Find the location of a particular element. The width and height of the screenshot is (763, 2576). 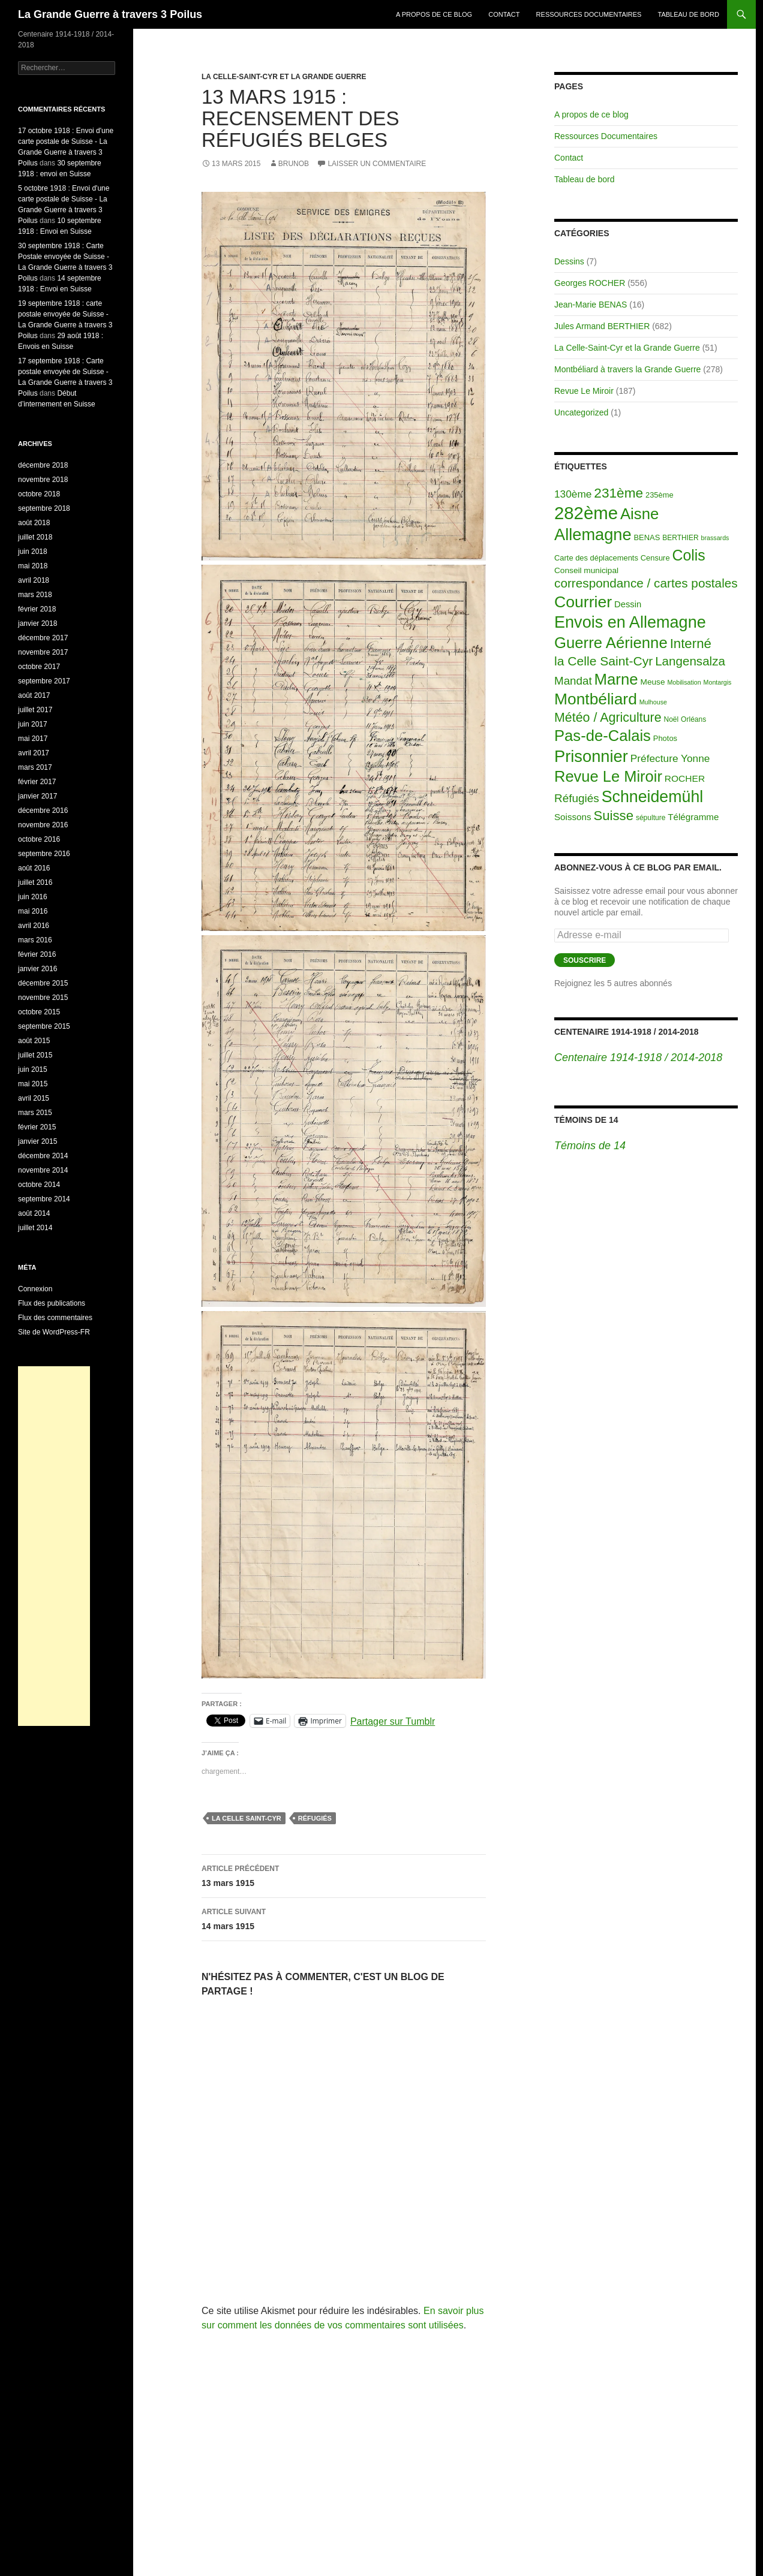

Contact is located at coordinates (503, 14).